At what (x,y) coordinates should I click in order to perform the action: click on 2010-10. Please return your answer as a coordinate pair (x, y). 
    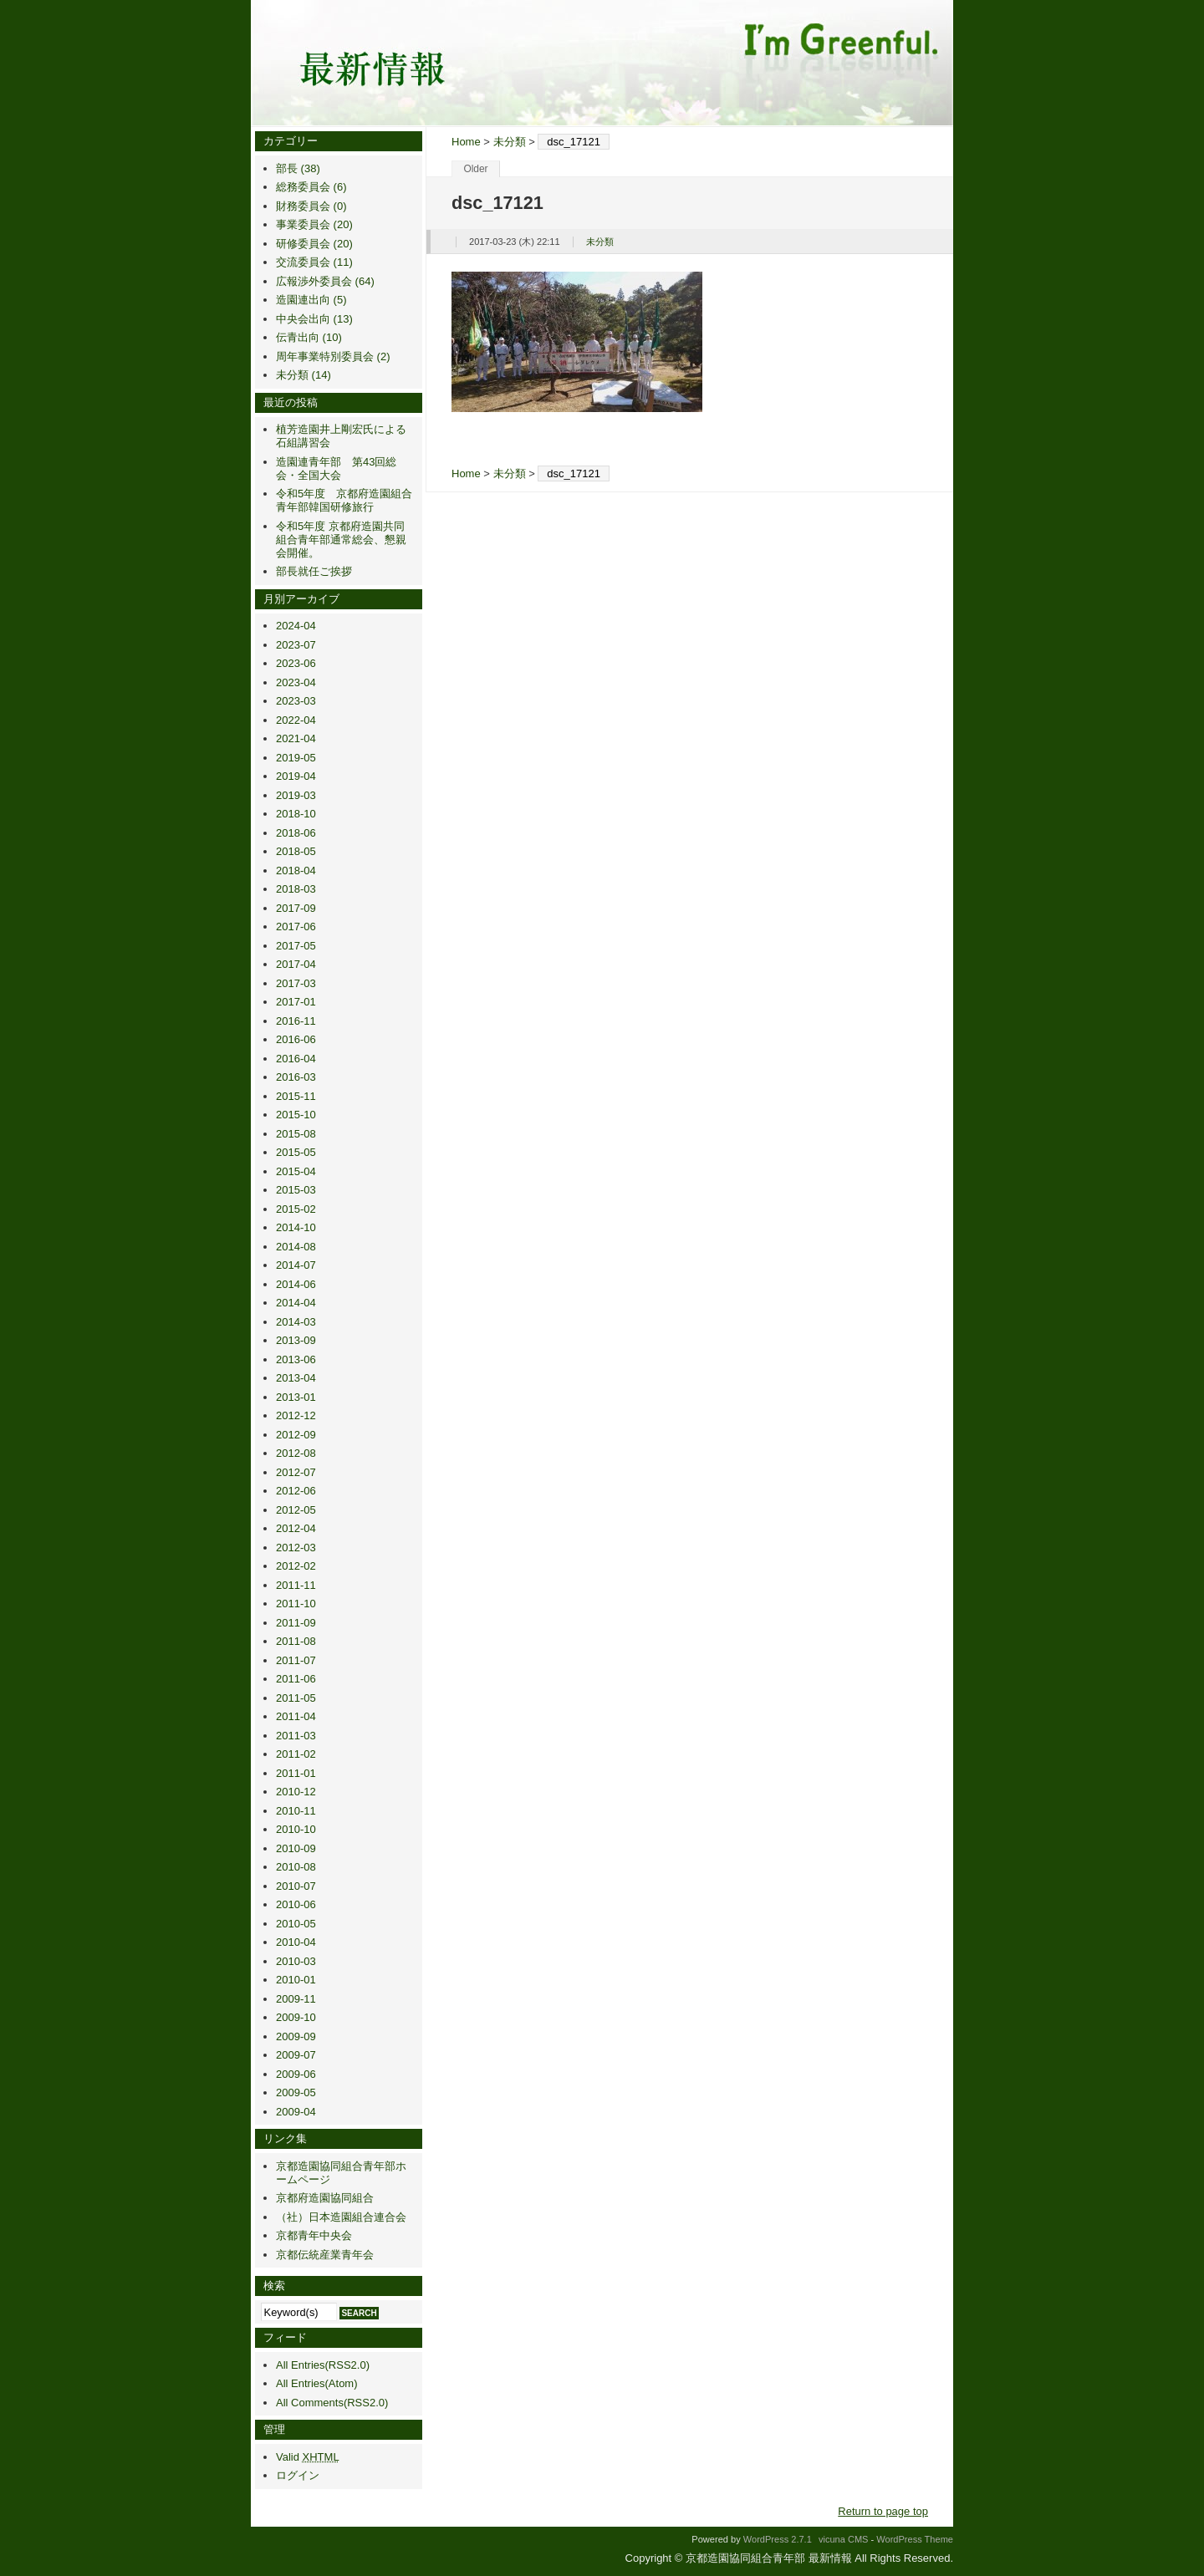
    Looking at the image, I should click on (296, 1829).